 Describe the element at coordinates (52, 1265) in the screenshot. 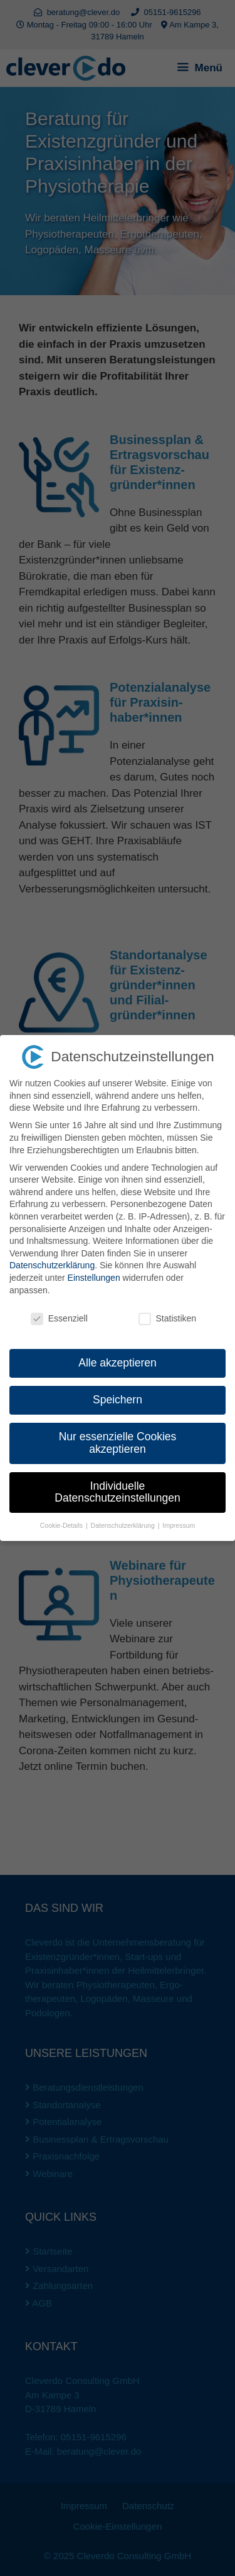

I see `Datenschutzerklärung` at that location.